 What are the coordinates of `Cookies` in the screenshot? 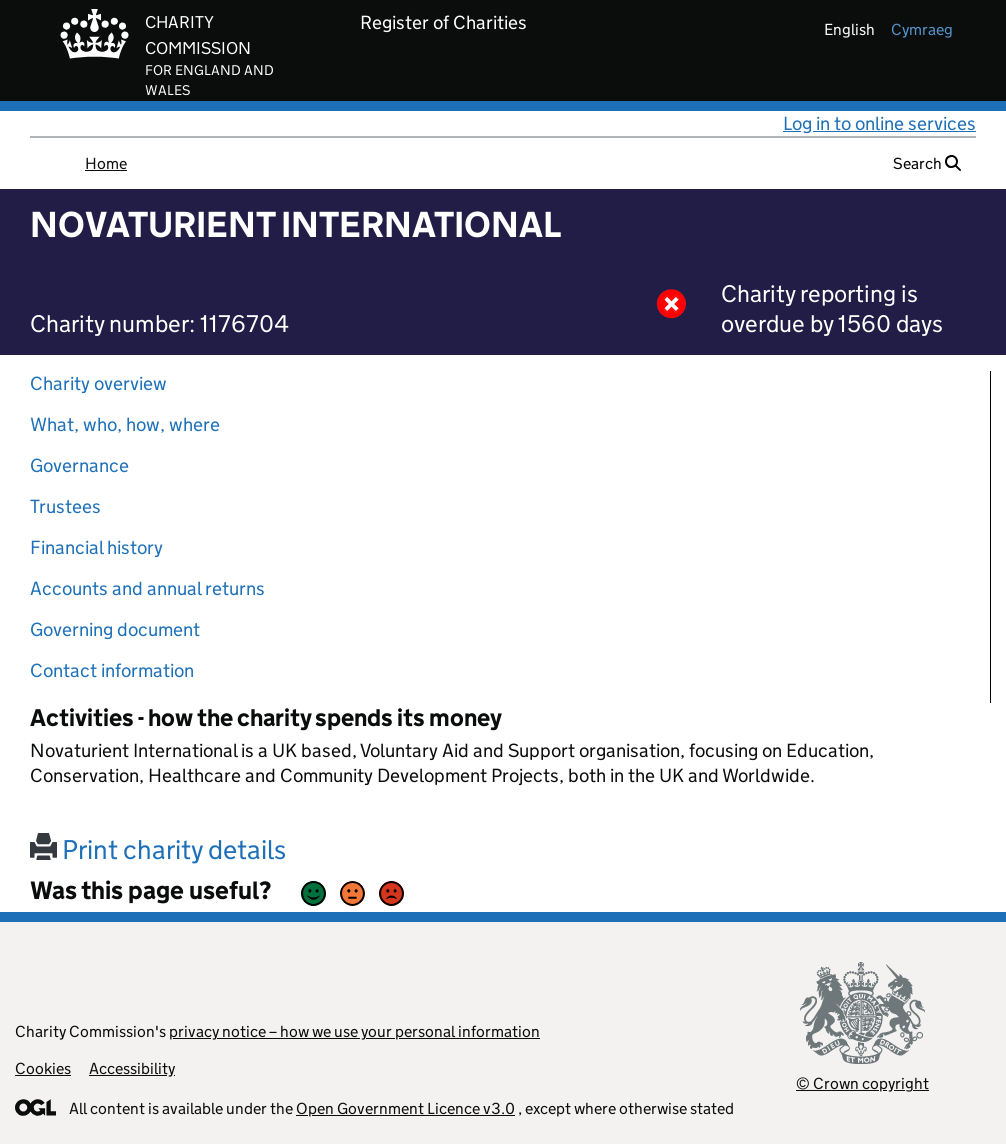 It's located at (43, 1068).